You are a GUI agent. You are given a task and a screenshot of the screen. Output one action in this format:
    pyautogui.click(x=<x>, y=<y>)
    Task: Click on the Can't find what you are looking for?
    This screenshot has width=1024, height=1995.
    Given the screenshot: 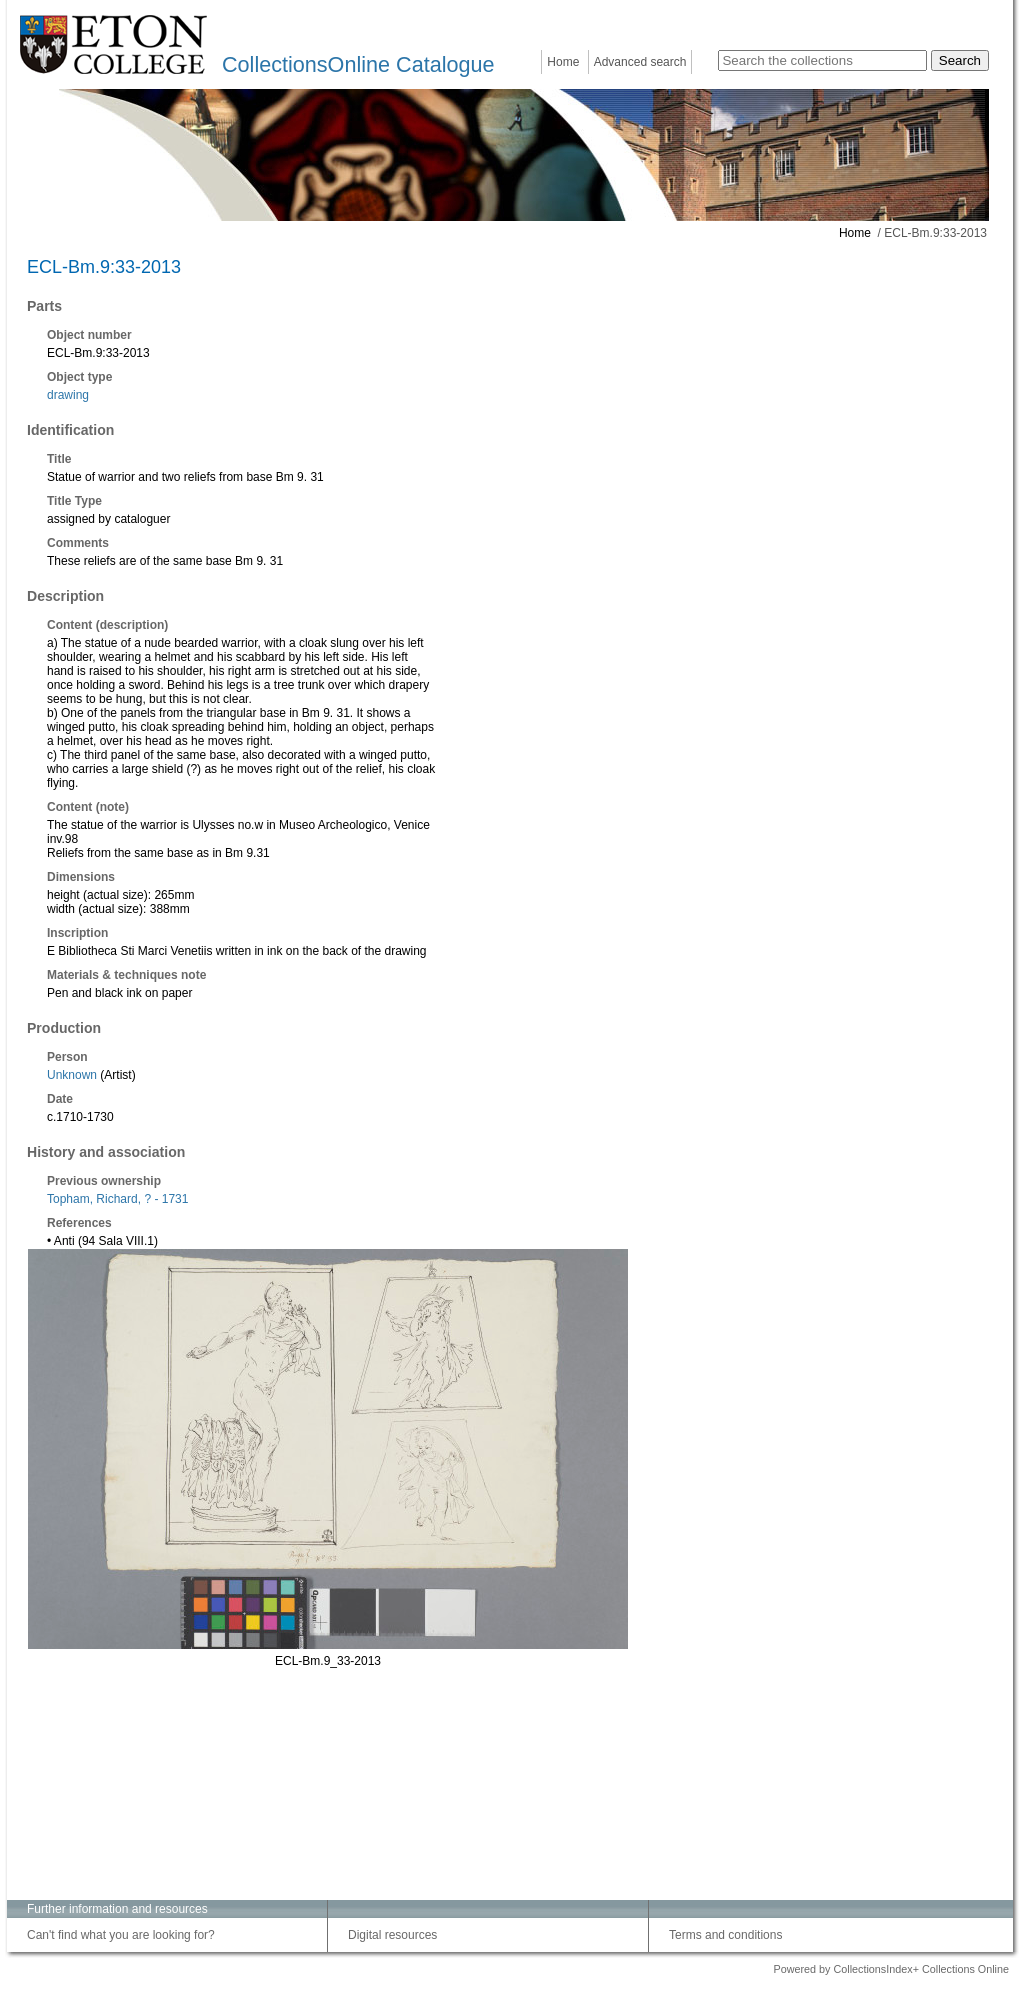 What is the action you would take?
    pyautogui.click(x=121, y=1935)
    